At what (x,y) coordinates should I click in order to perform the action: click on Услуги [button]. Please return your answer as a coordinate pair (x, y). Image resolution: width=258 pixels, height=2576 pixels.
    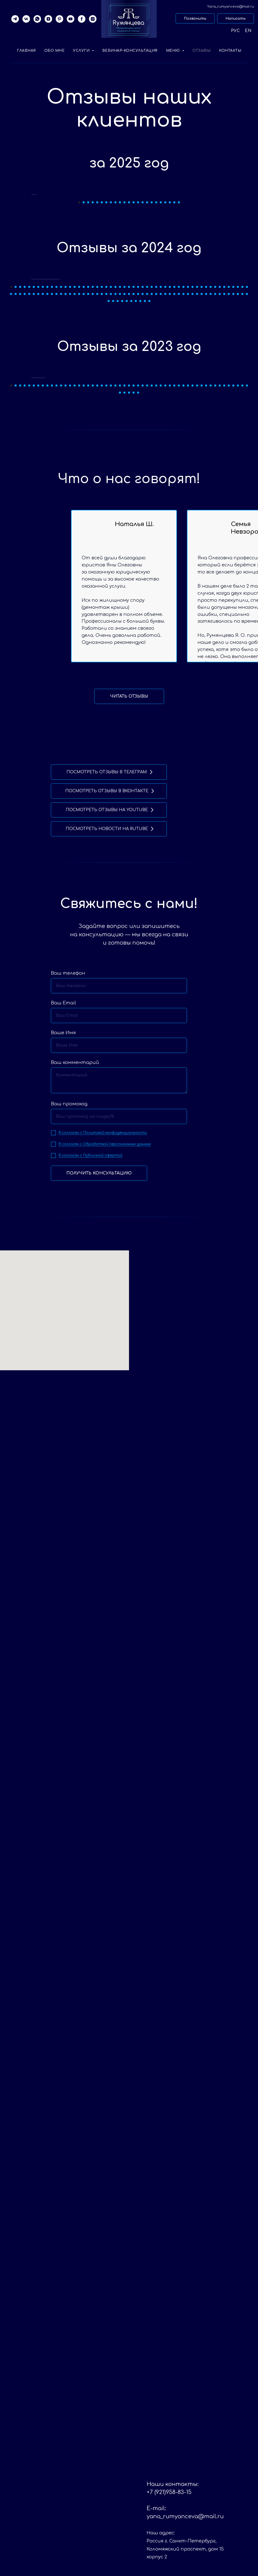
    Looking at the image, I should click on (82, 50).